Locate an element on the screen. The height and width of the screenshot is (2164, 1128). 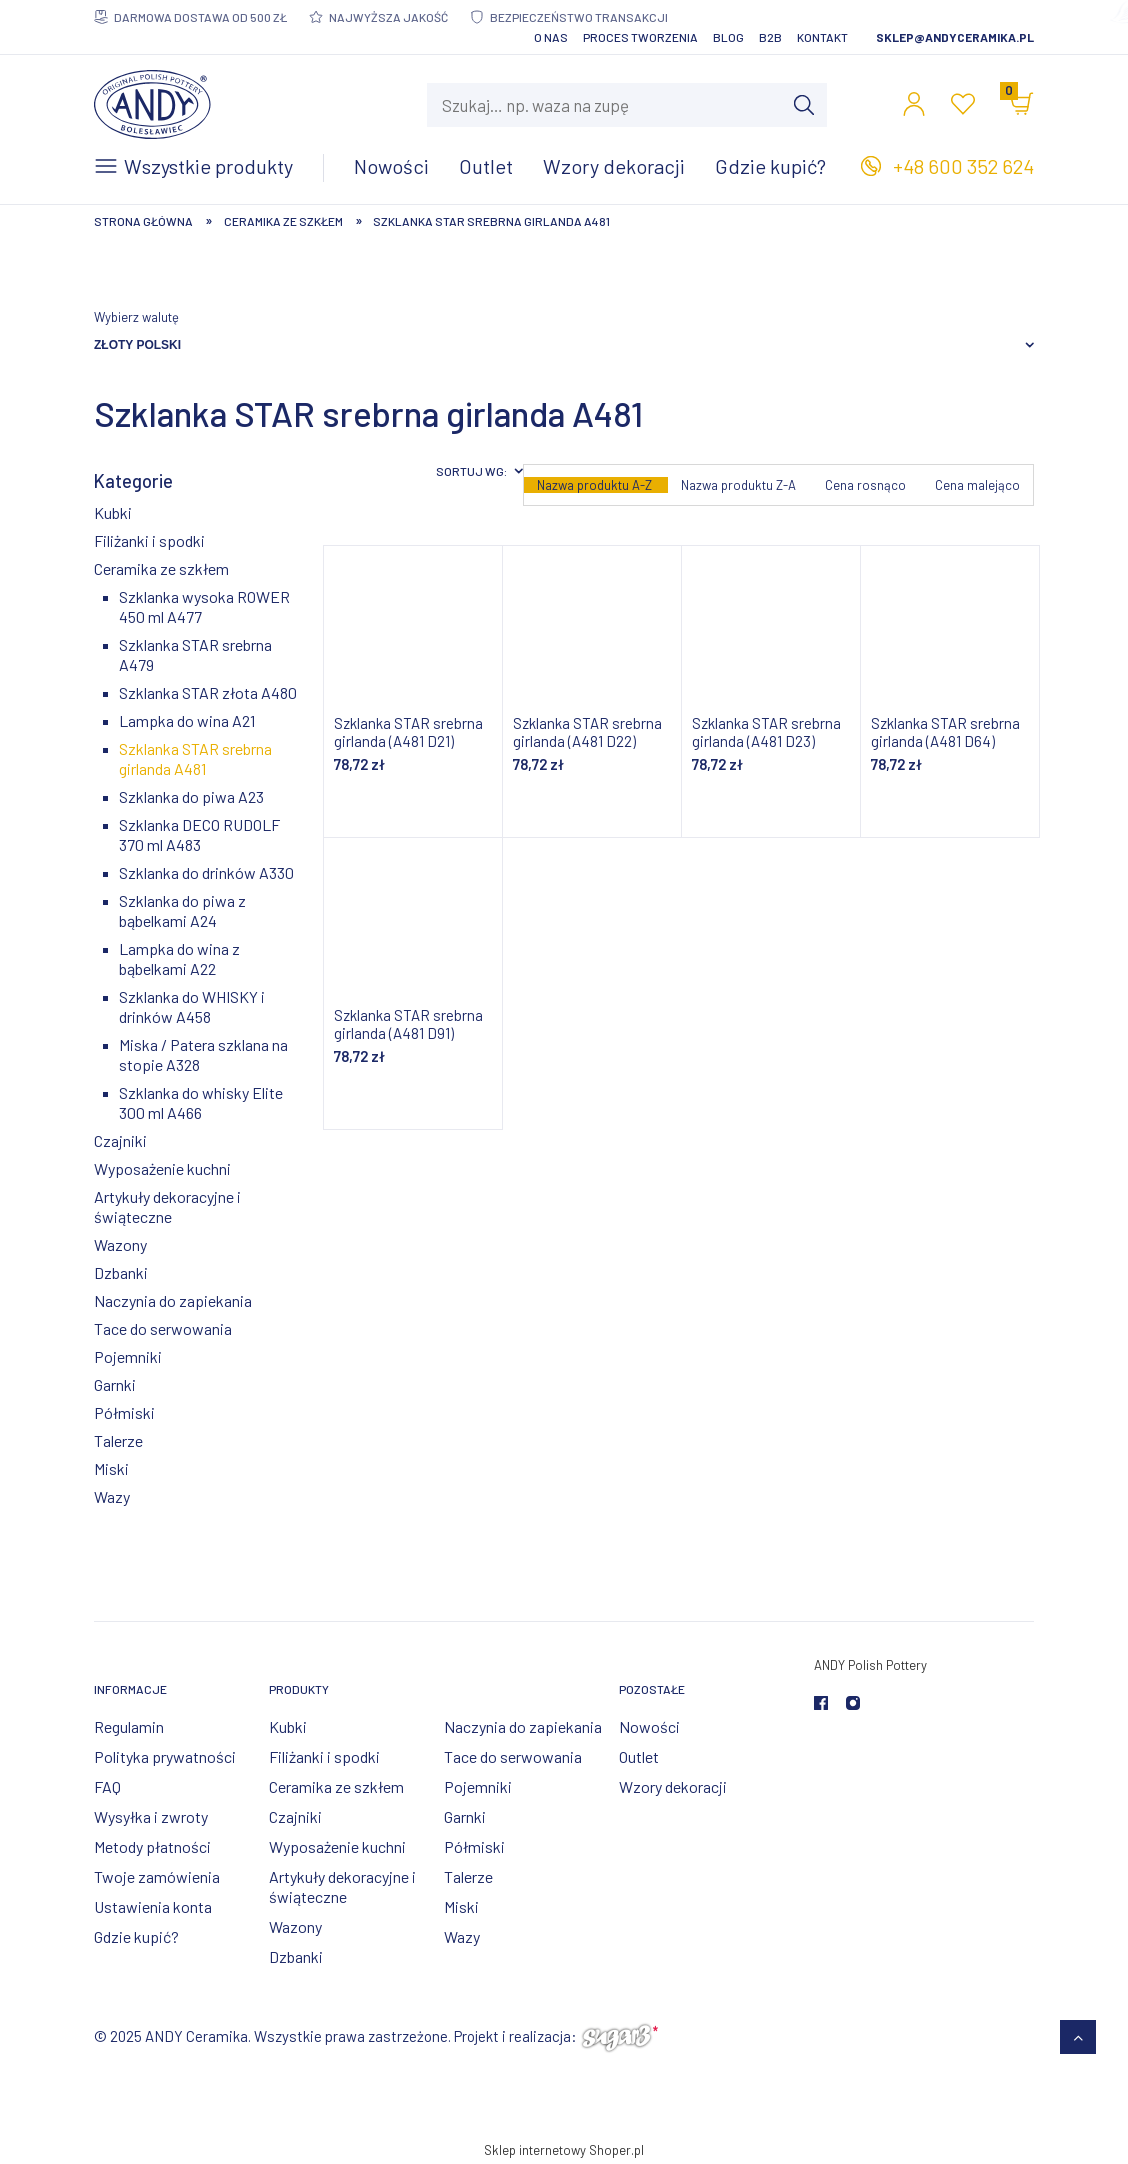
Outlet is located at coordinates (639, 1756).